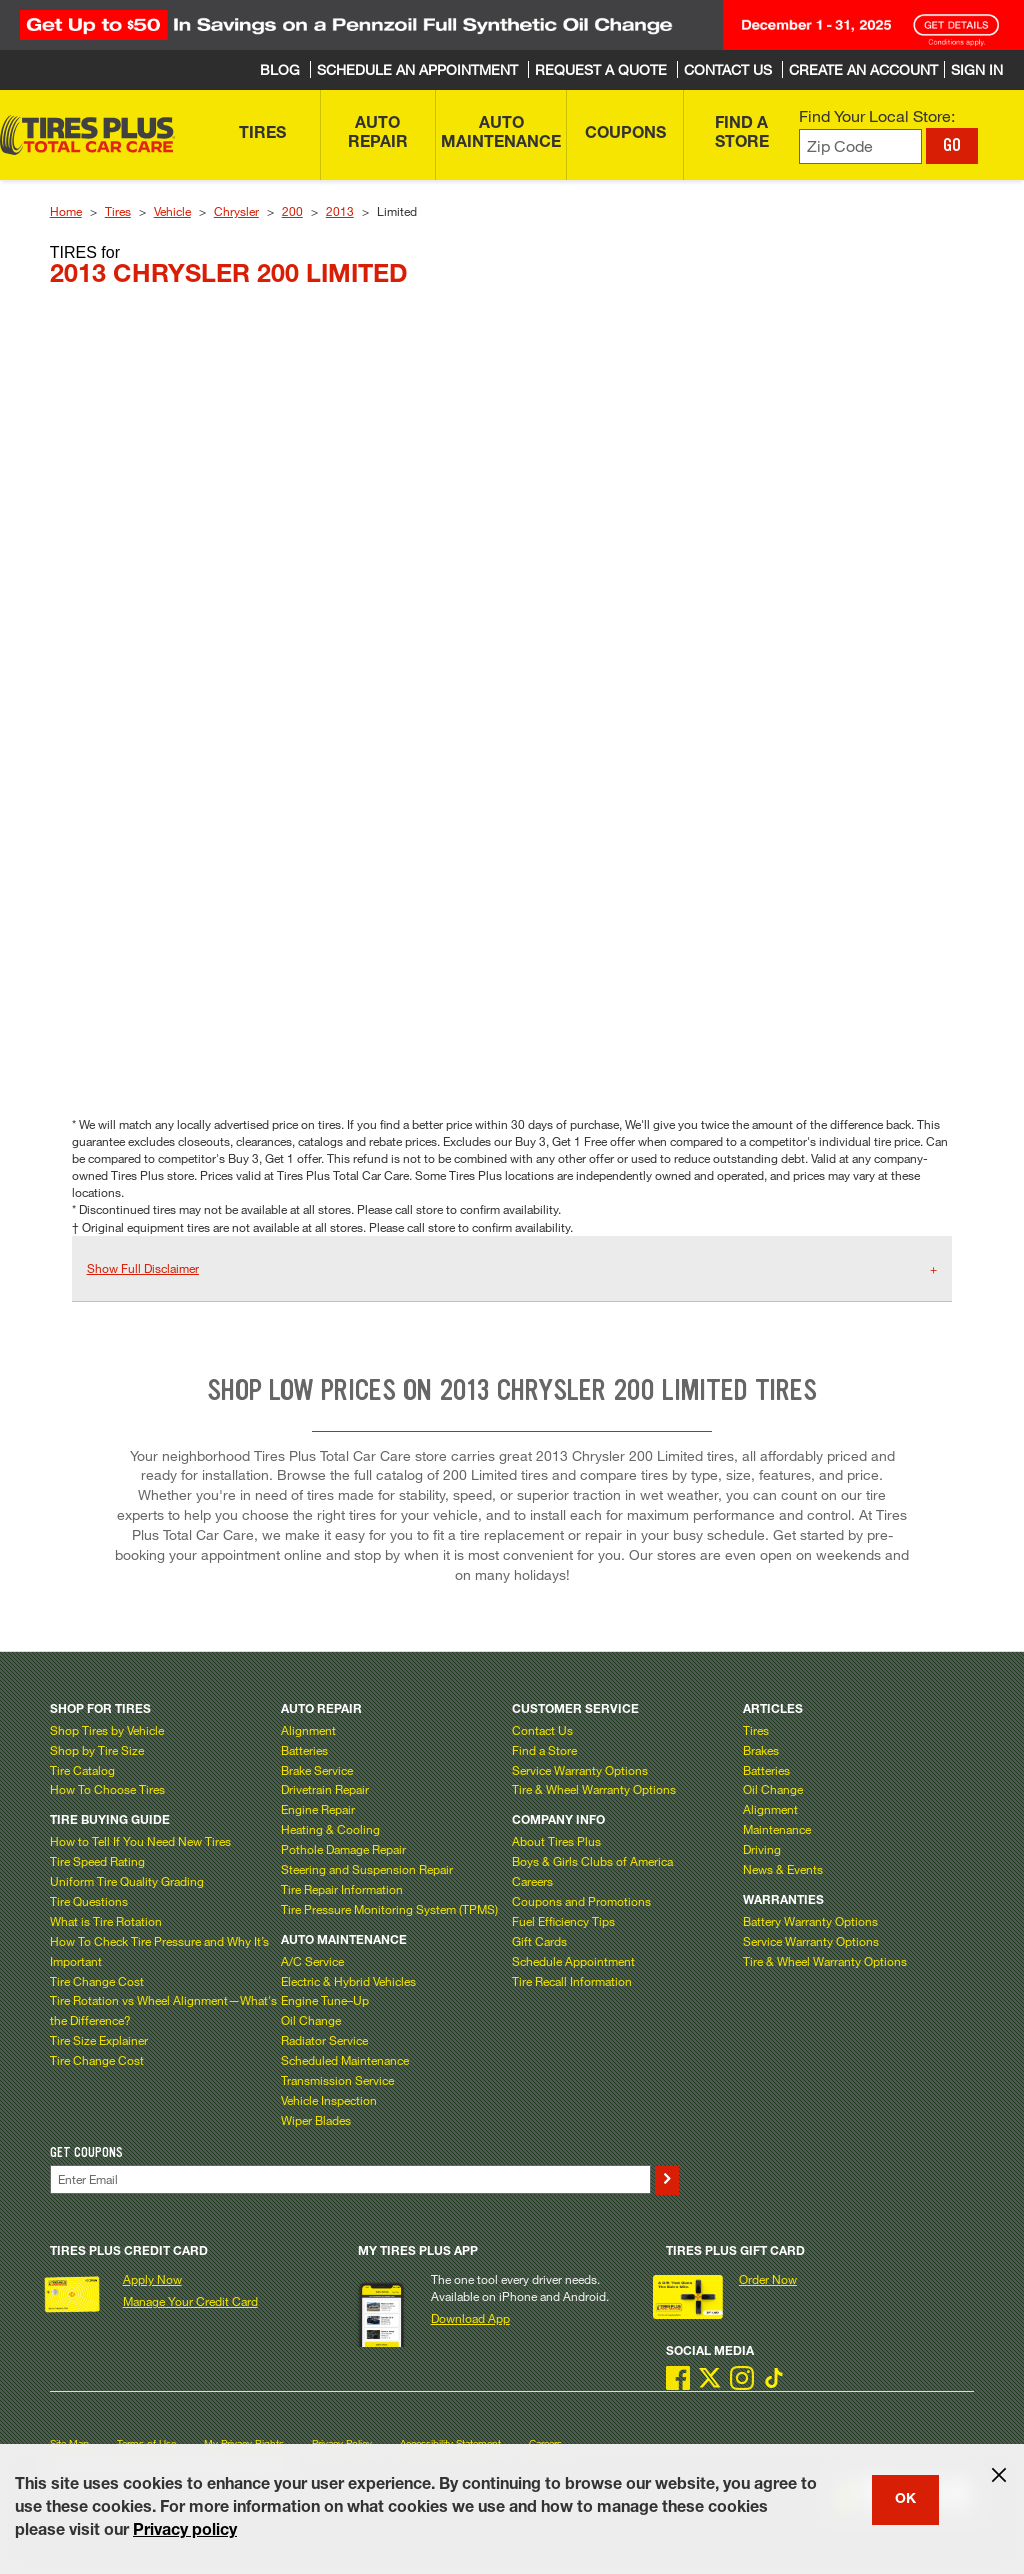  I want to click on Contact Us, so click(542, 1730).